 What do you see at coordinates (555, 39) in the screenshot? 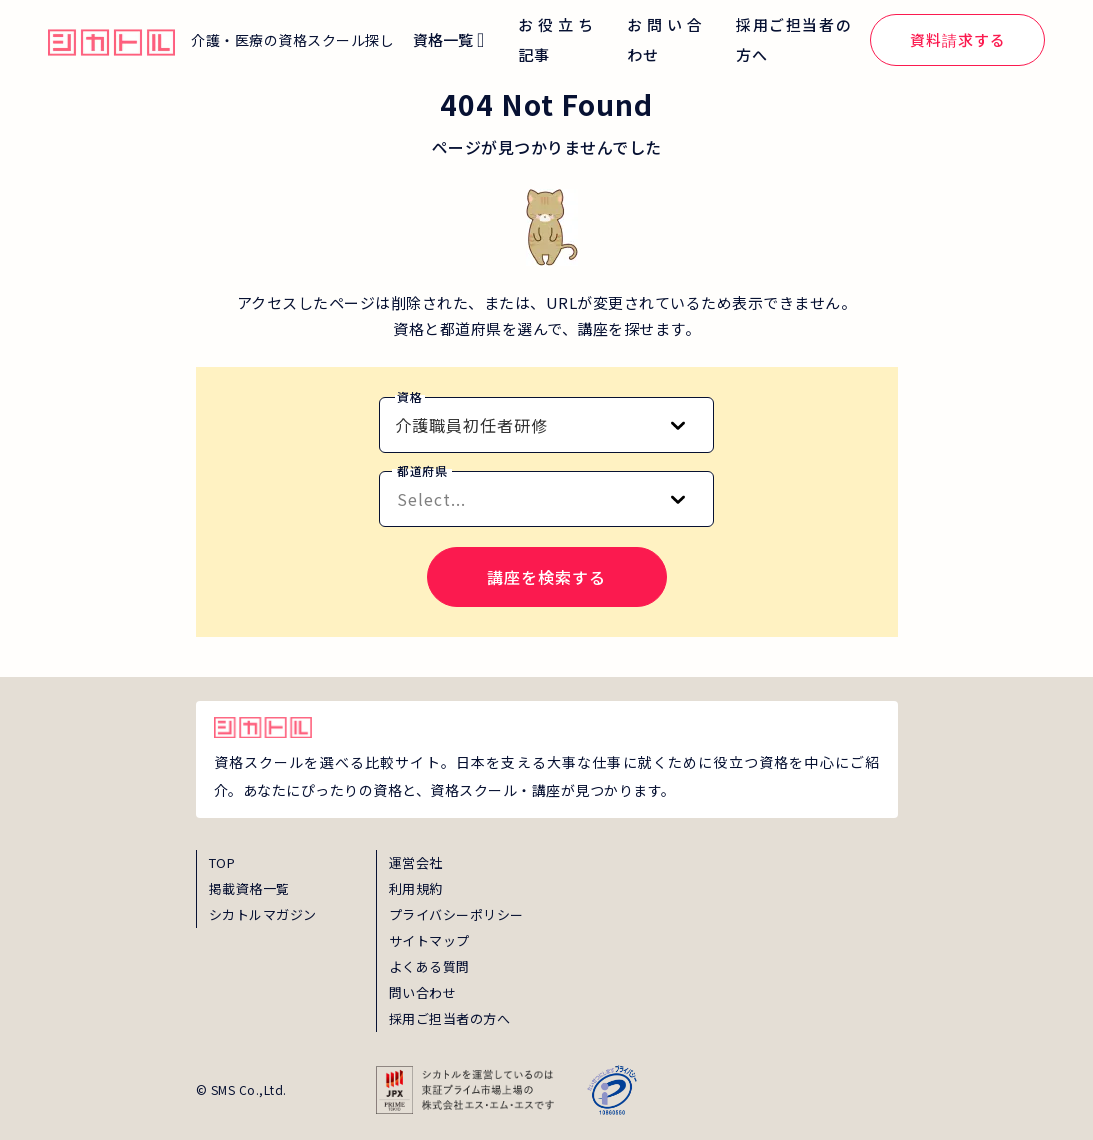
I see `お役立ち記事 [global_menu_magazine_link]` at bounding box center [555, 39].